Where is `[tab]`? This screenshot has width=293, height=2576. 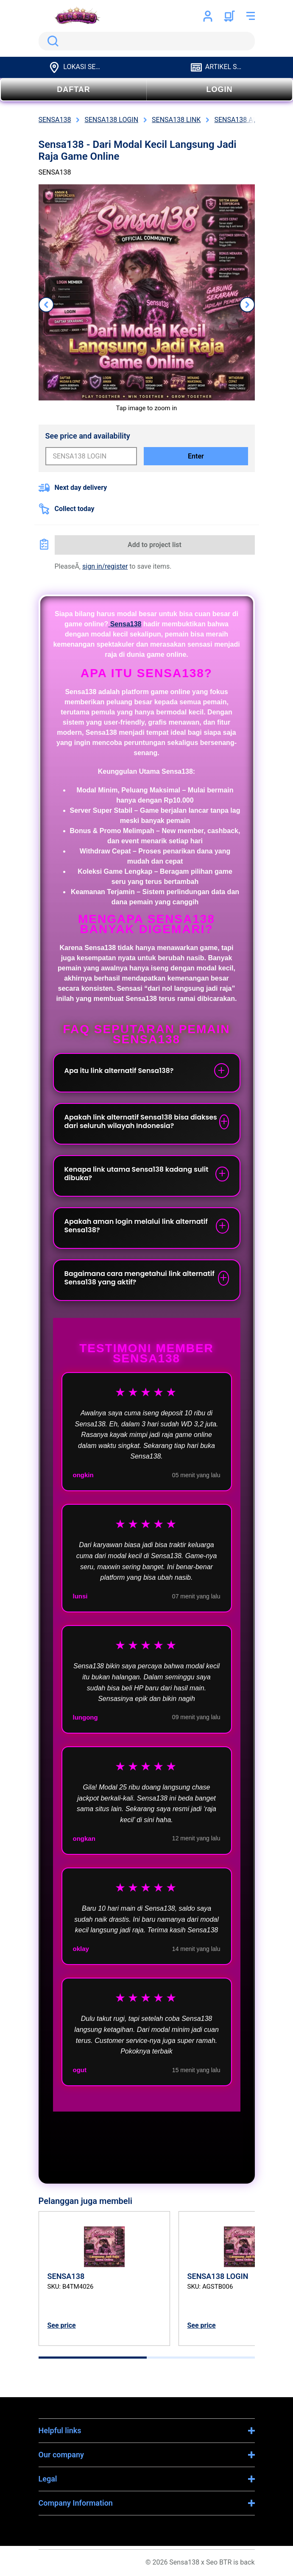
[tab] is located at coordinates (93, 2357).